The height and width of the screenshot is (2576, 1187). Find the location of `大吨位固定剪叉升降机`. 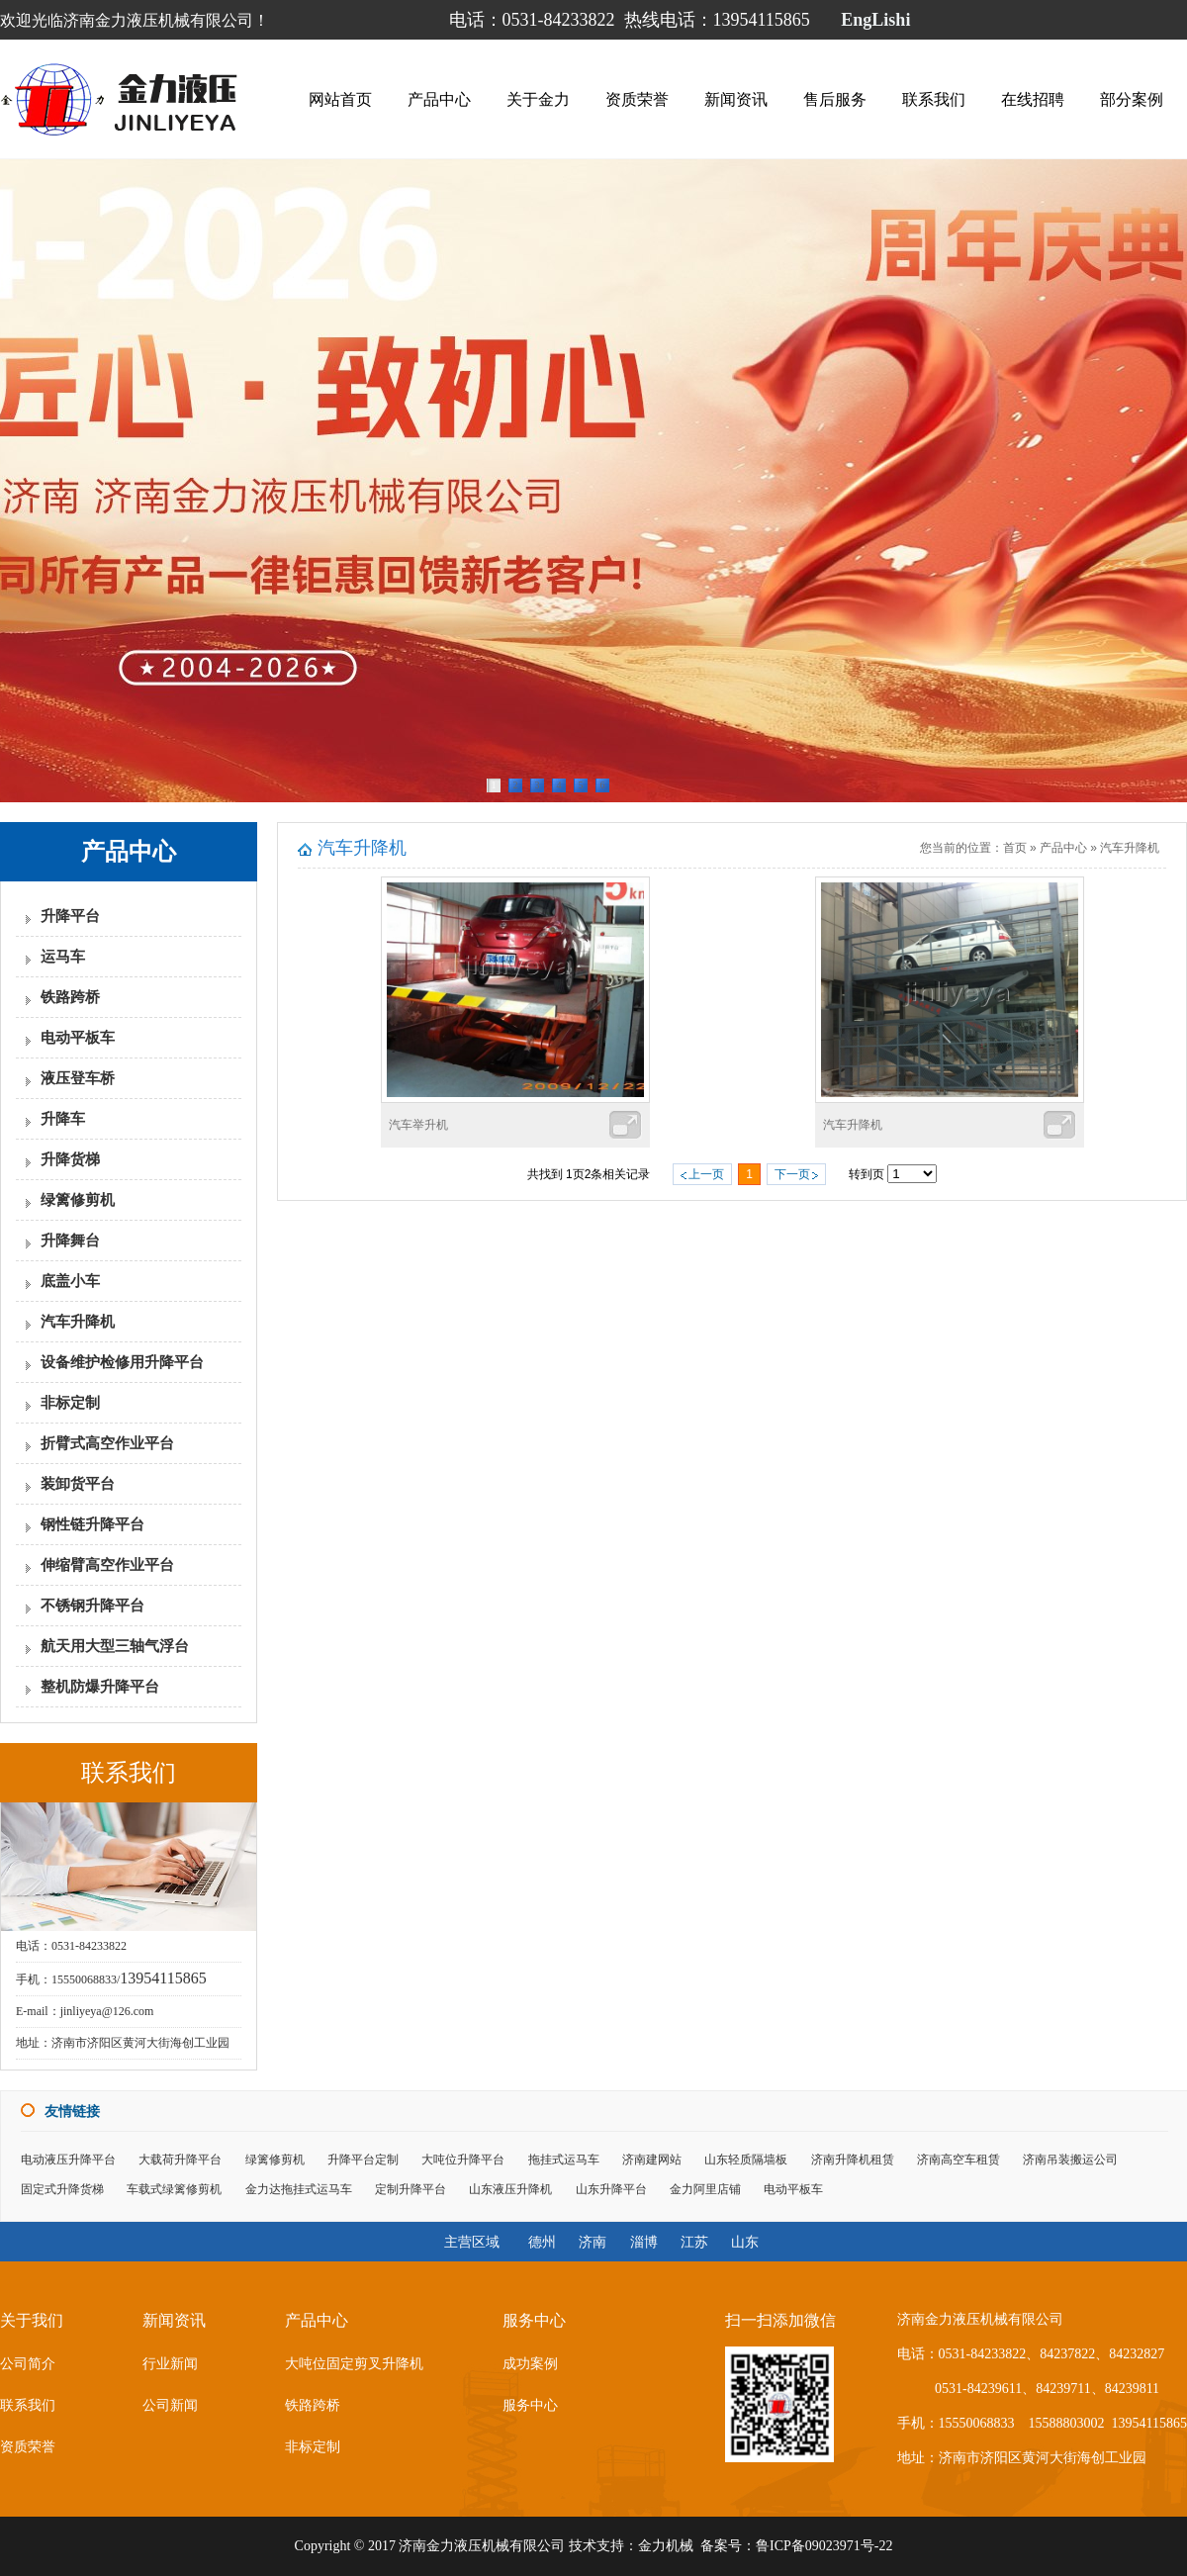

大吨位固定剪叉升降机 is located at coordinates (354, 2363).